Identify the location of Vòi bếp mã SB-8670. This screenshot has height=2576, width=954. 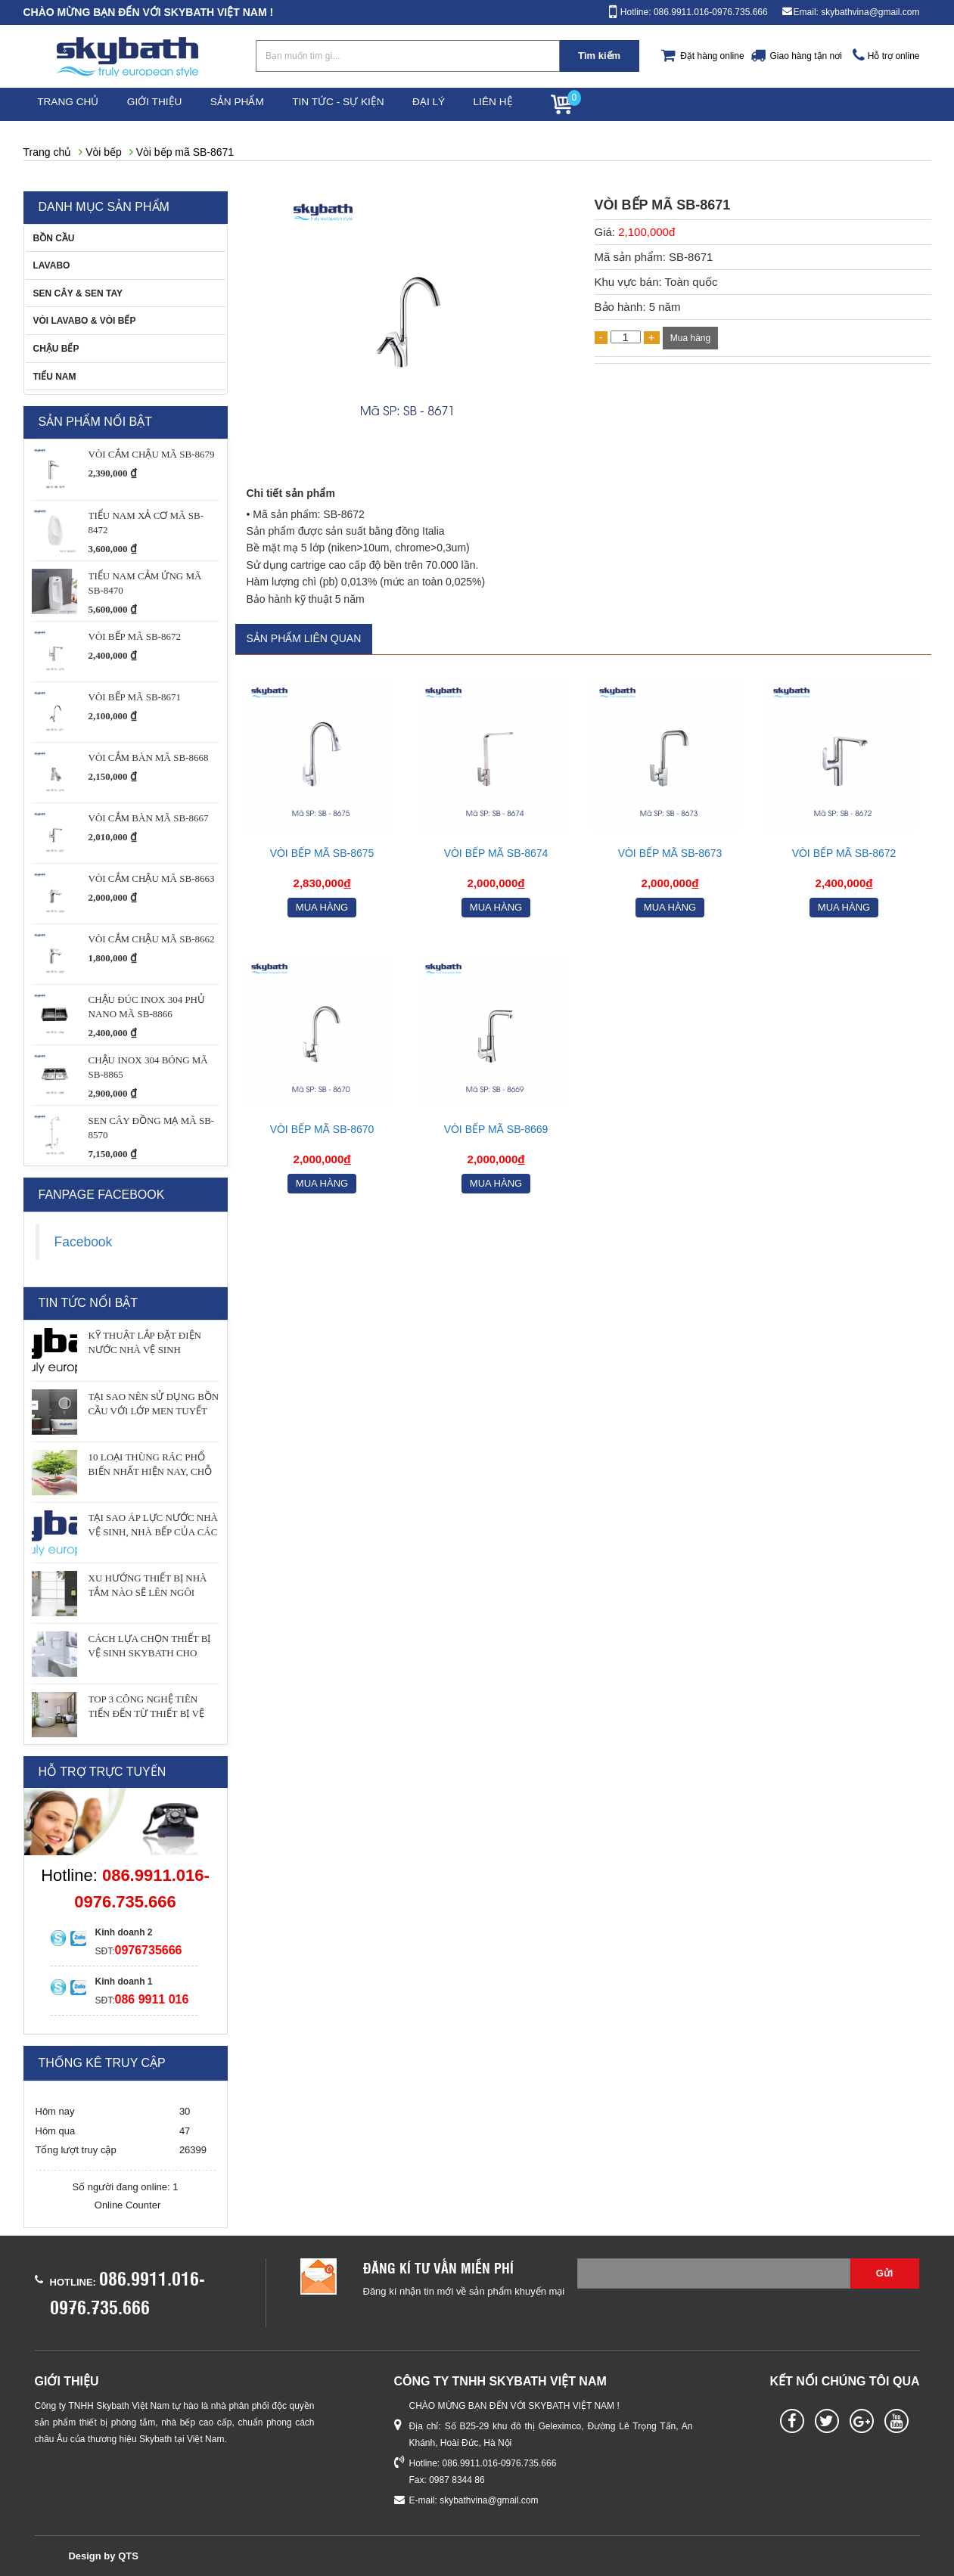
(322, 1129).